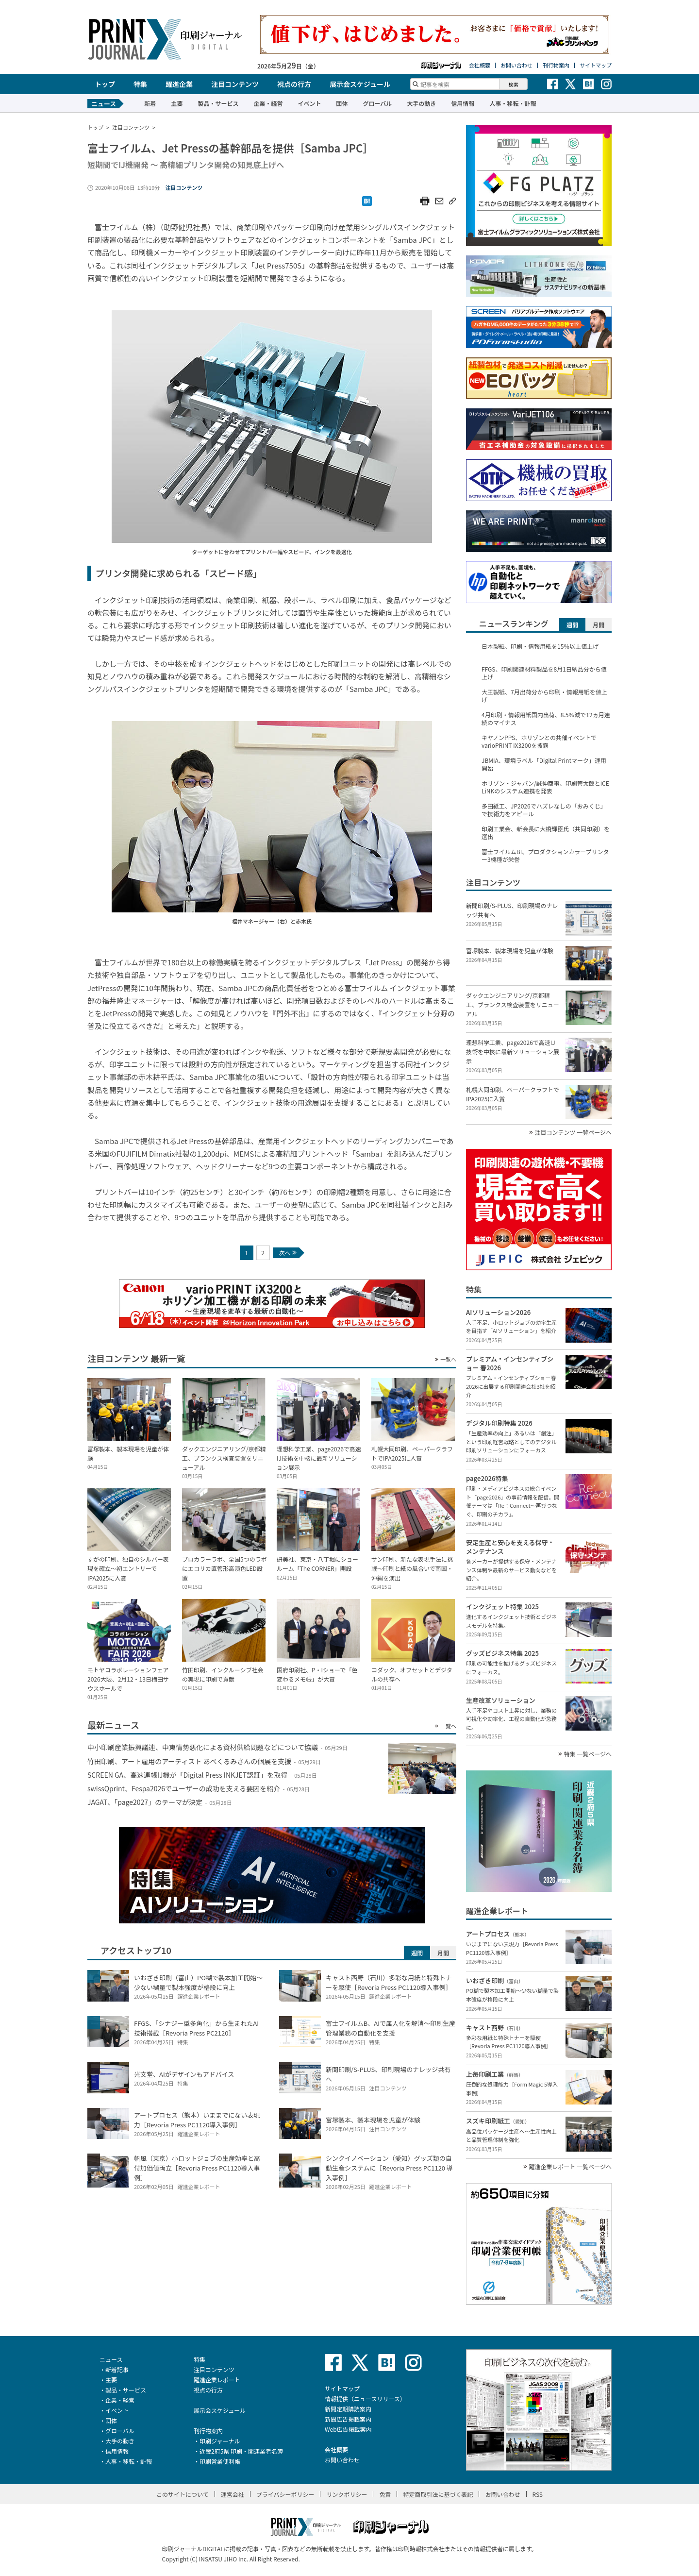  Describe the element at coordinates (218, 103) in the screenshot. I see `製品・サービス` at that location.